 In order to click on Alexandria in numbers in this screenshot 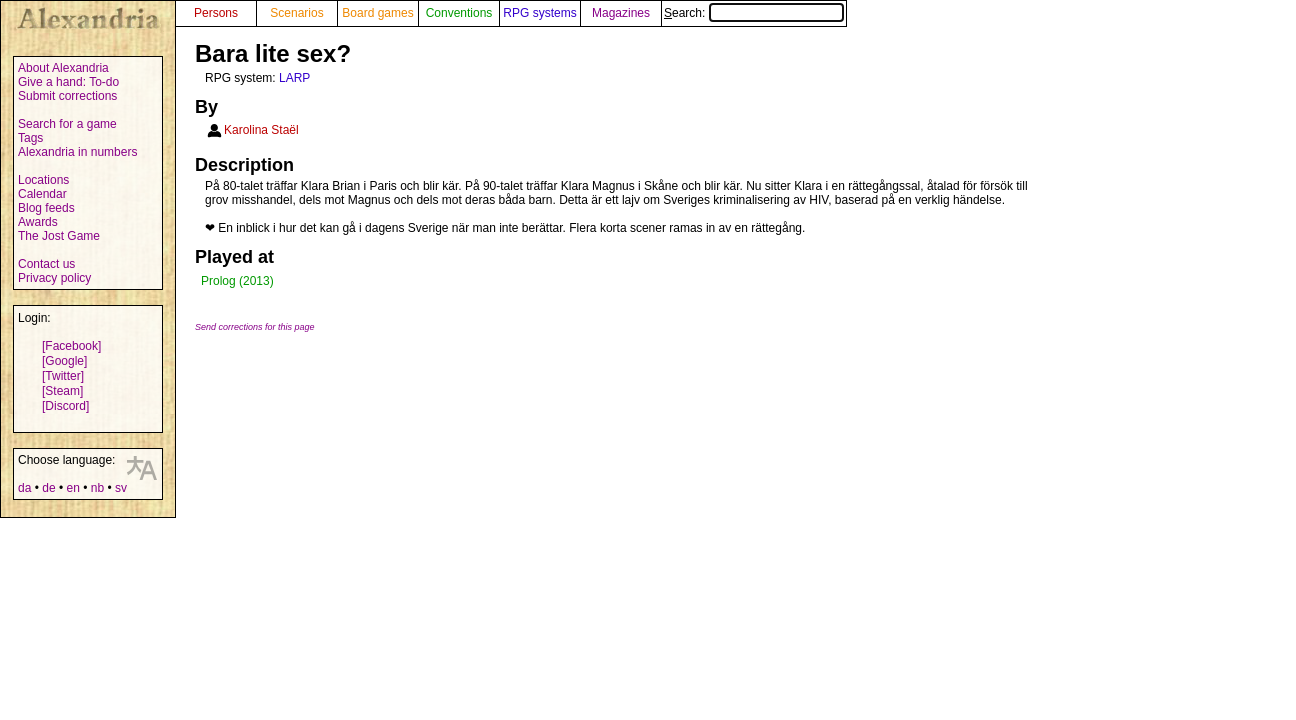, I will do `click(77, 152)`.